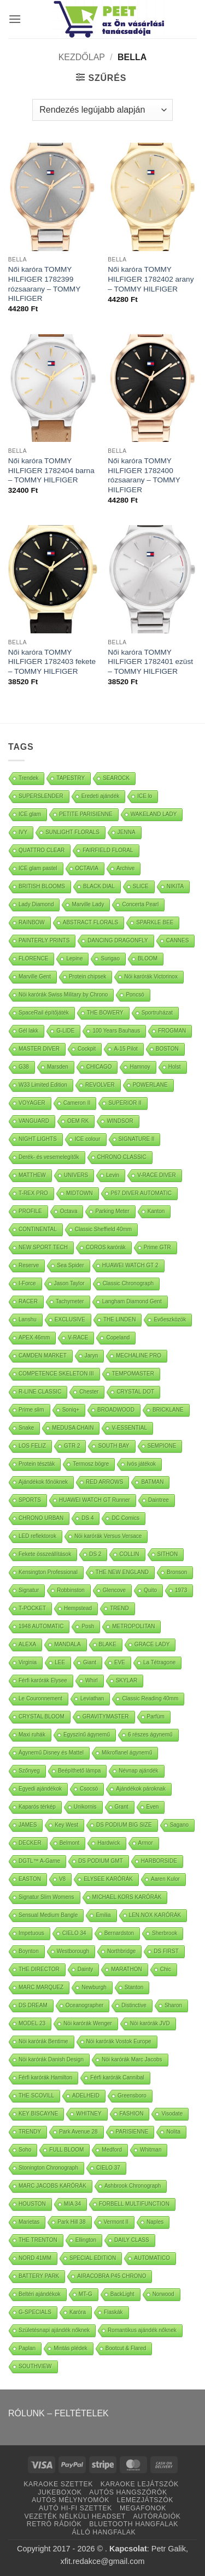  Describe the element at coordinates (106, 1717) in the screenshot. I see `GRAVITYMASTER` at that location.